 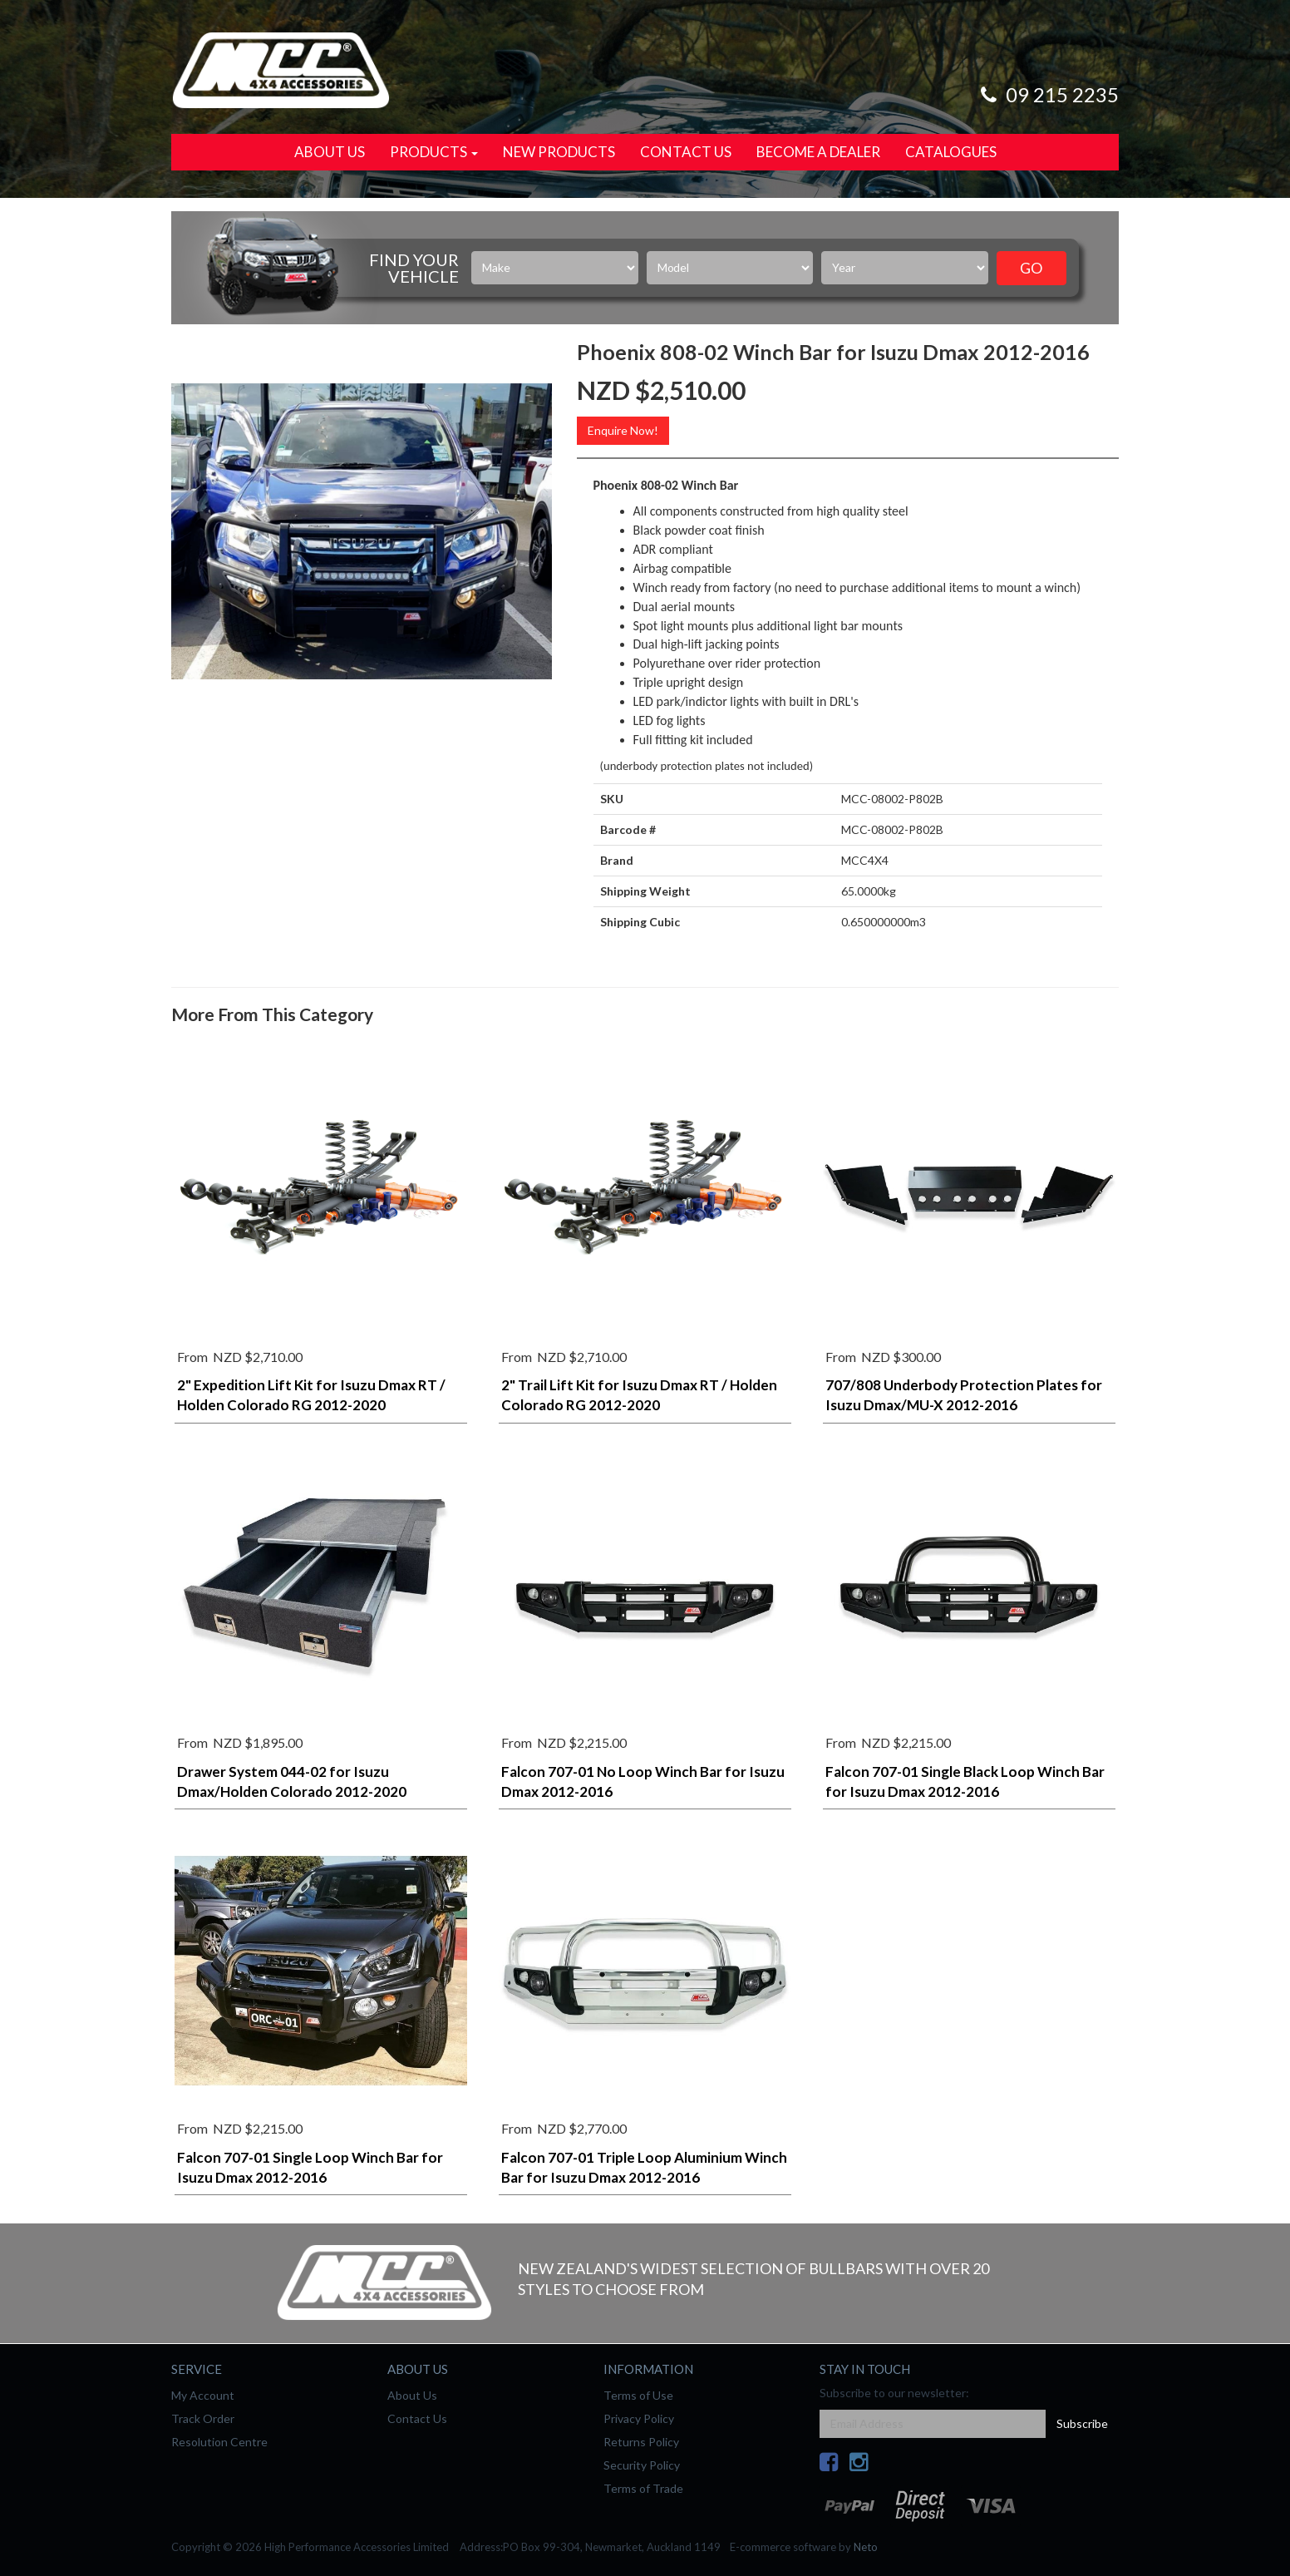 What do you see at coordinates (623, 430) in the screenshot?
I see `Enquire Now!` at bounding box center [623, 430].